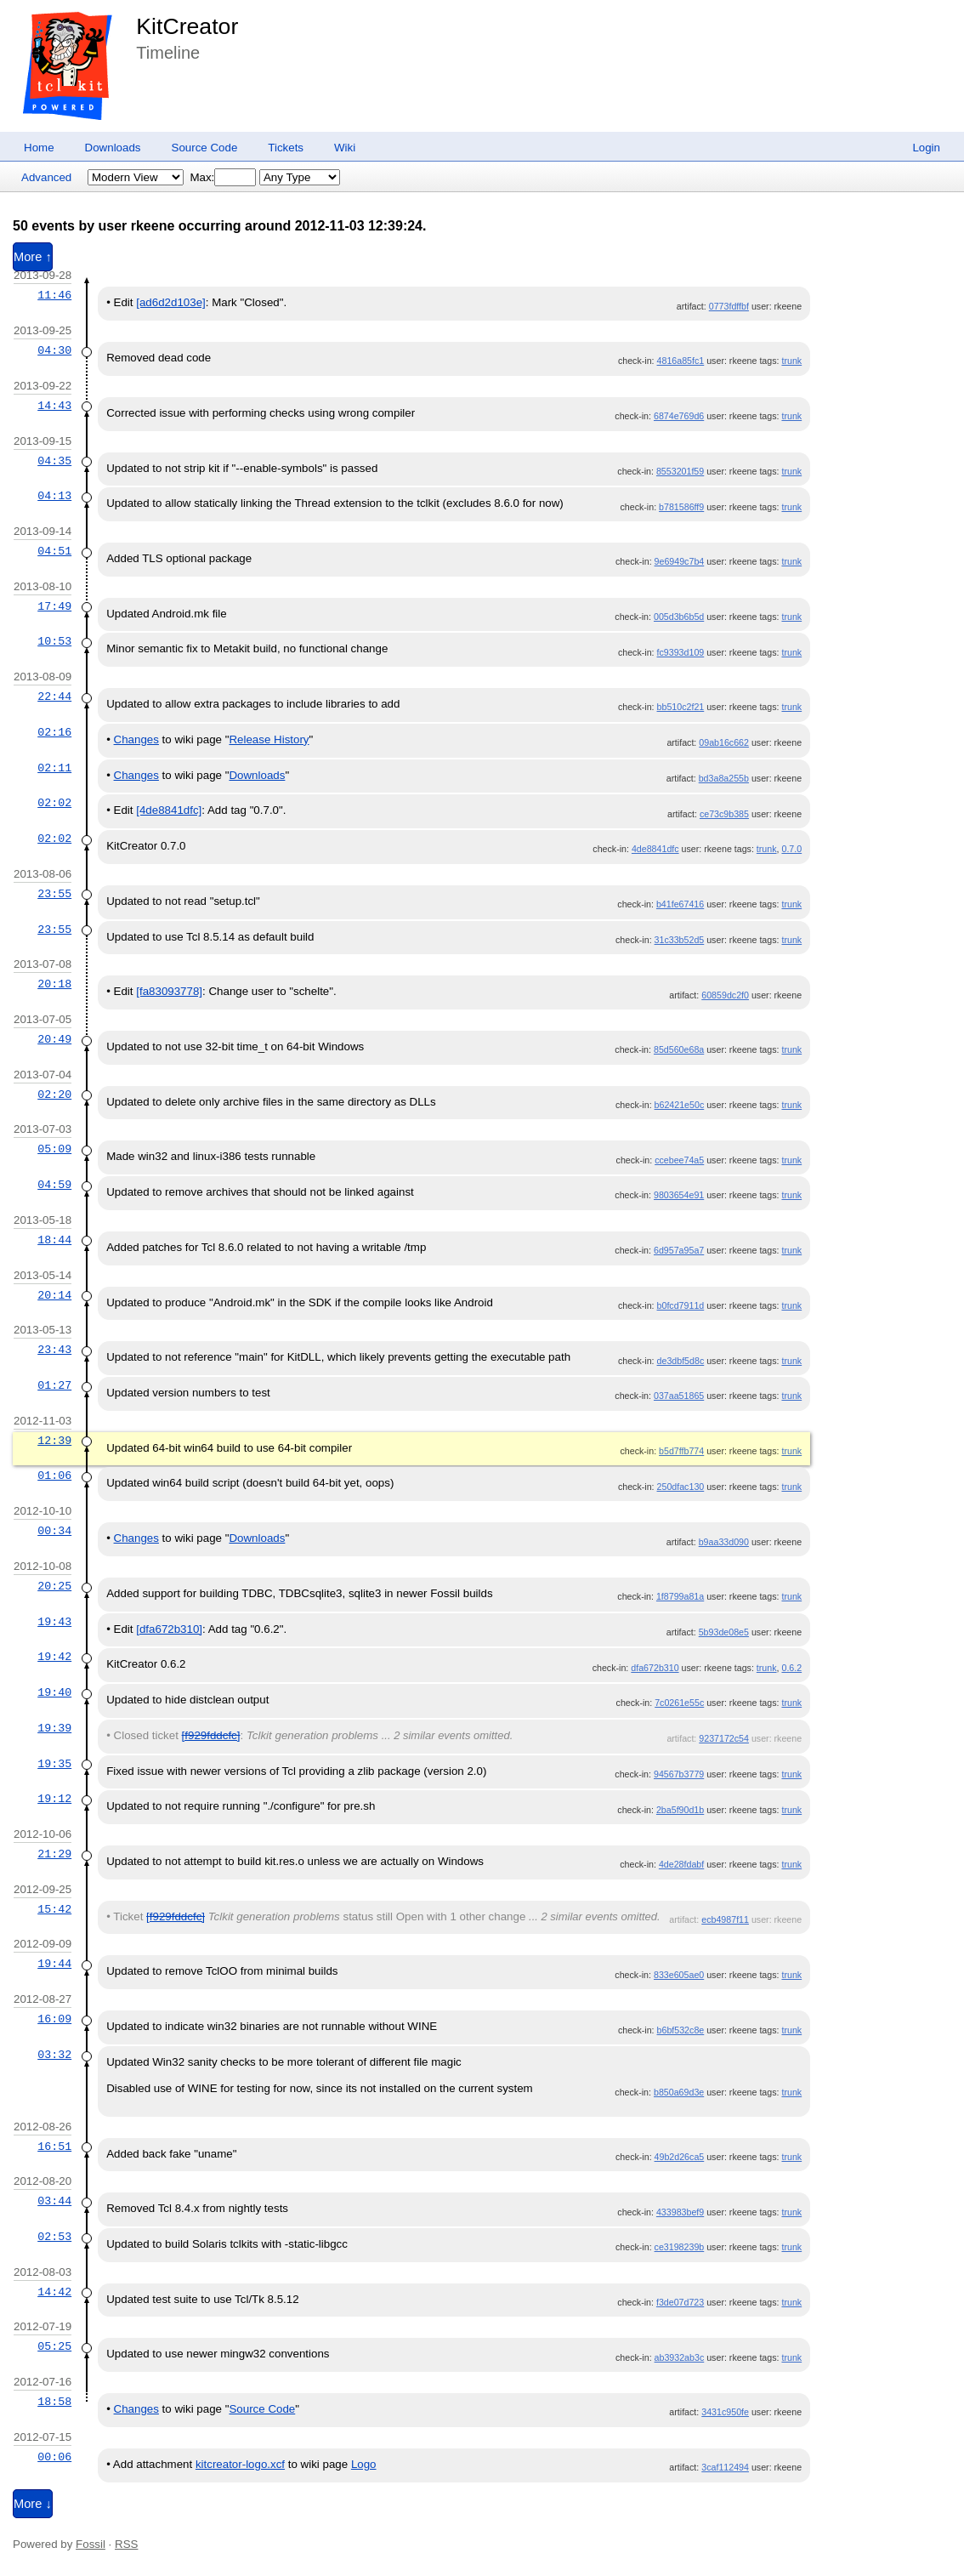 This screenshot has width=964, height=2576. Describe the element at coordinates (54, 461) in the screenshot. I see `04:35` at that location.